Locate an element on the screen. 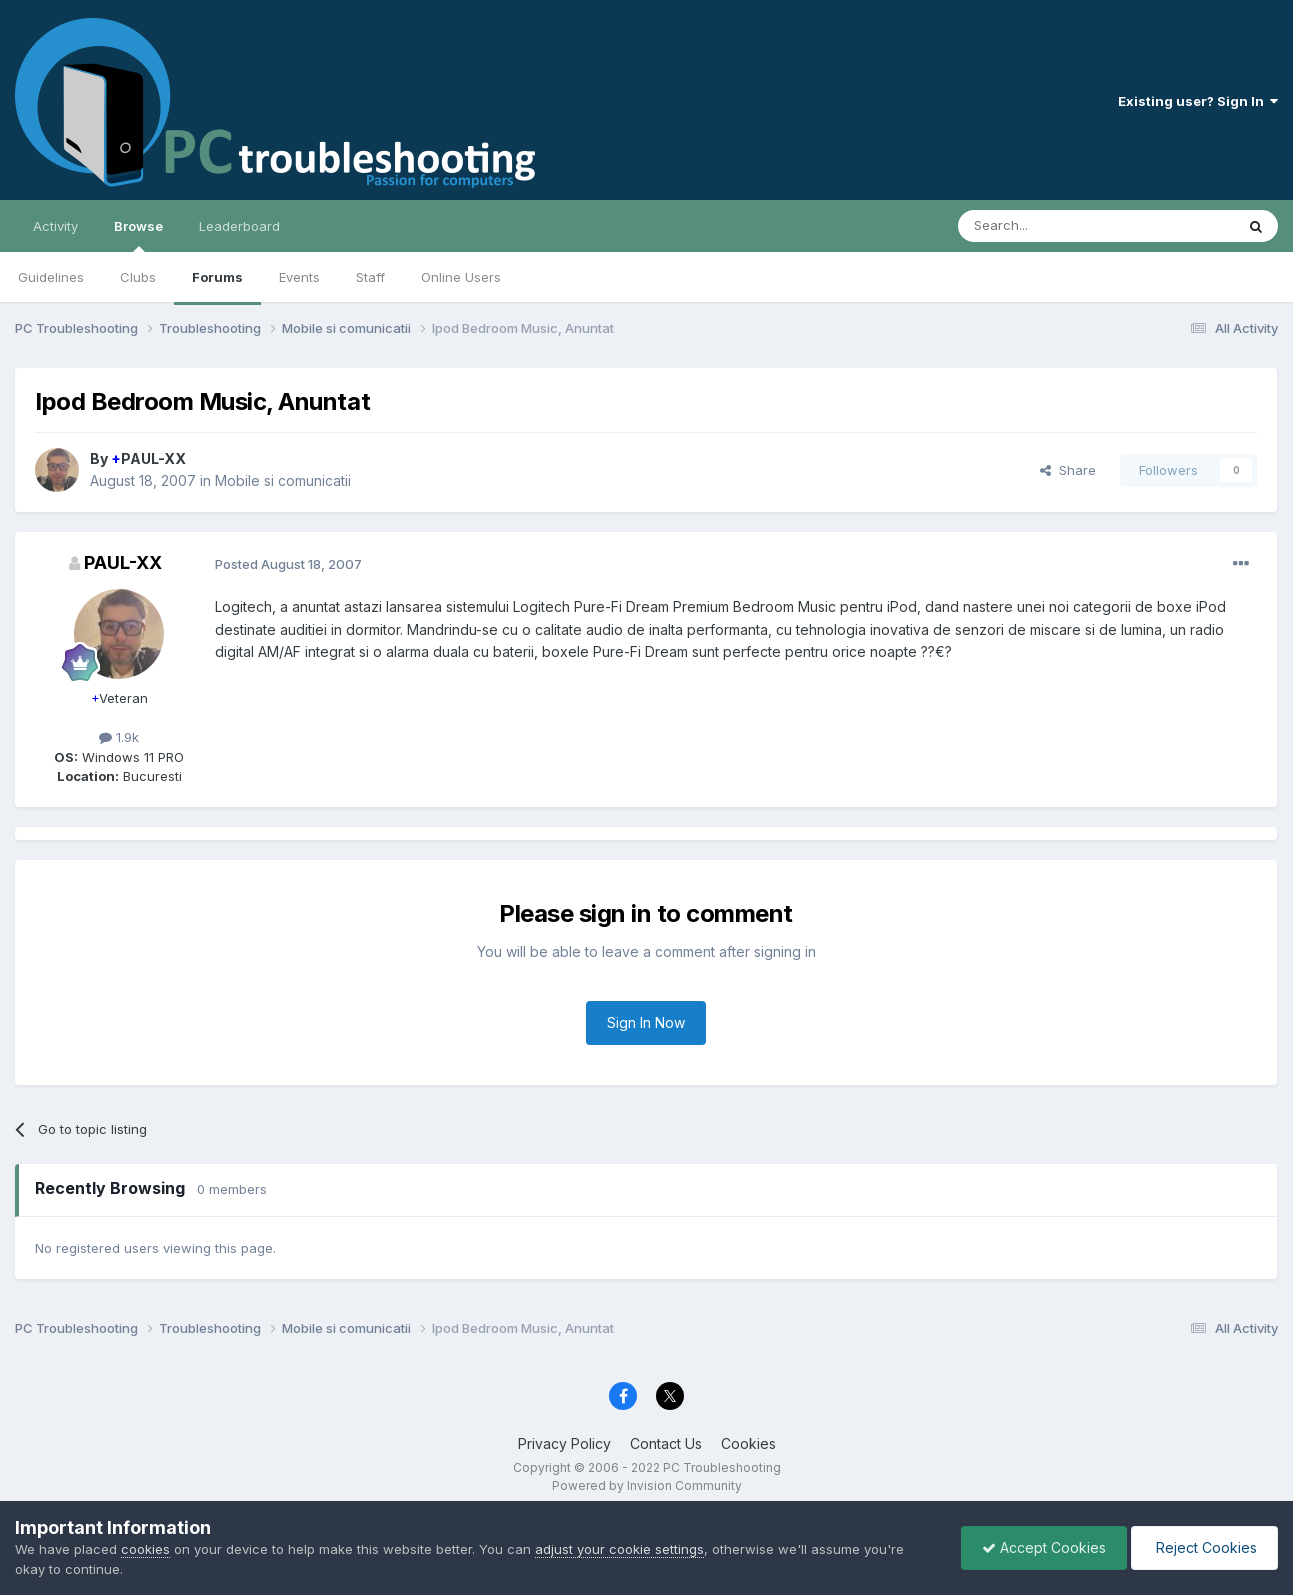  Privacy Policy is located at coordinates (564, 1443).